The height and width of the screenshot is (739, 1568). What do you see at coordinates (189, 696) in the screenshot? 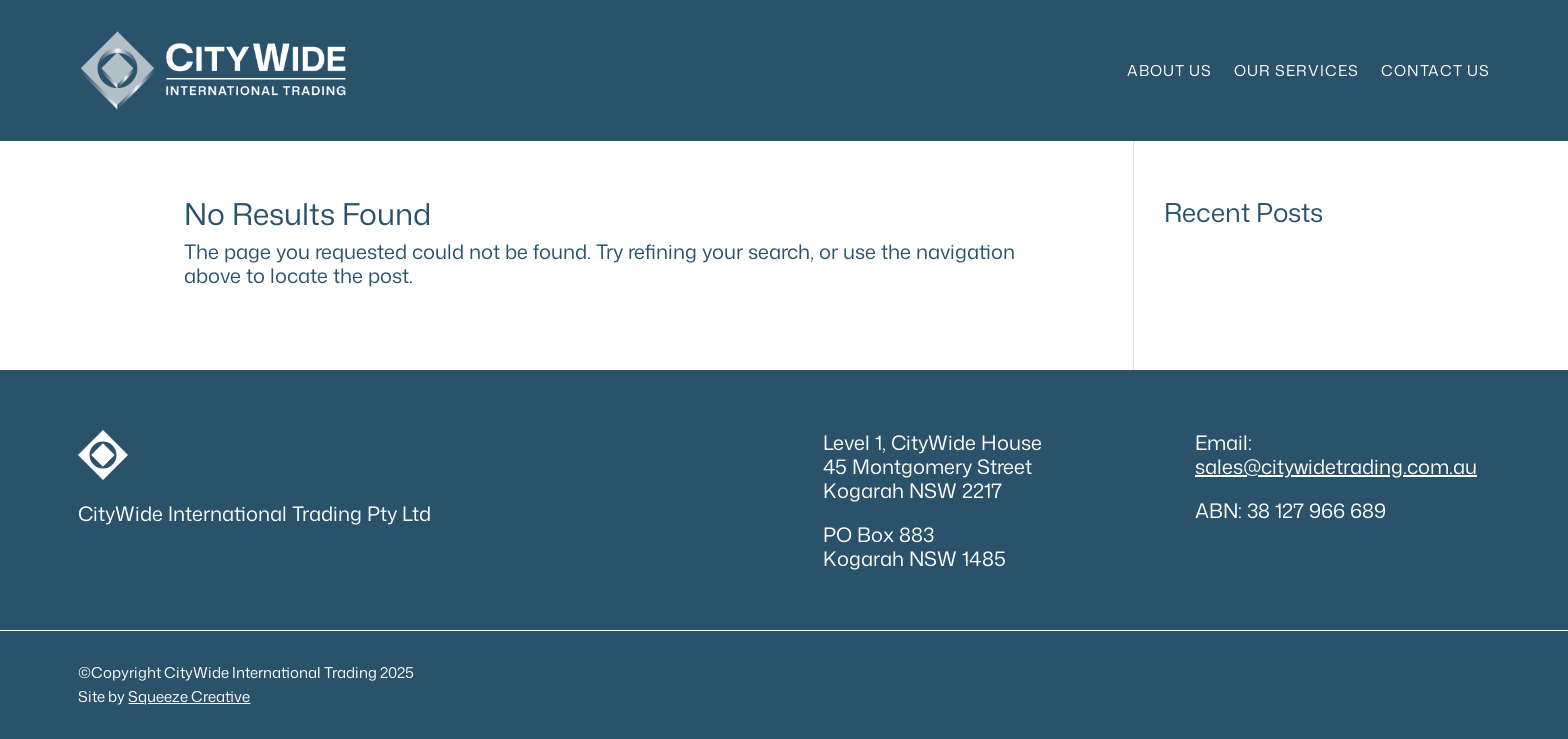
I see `Squeeze Creative` at bounding box center [189, 696].